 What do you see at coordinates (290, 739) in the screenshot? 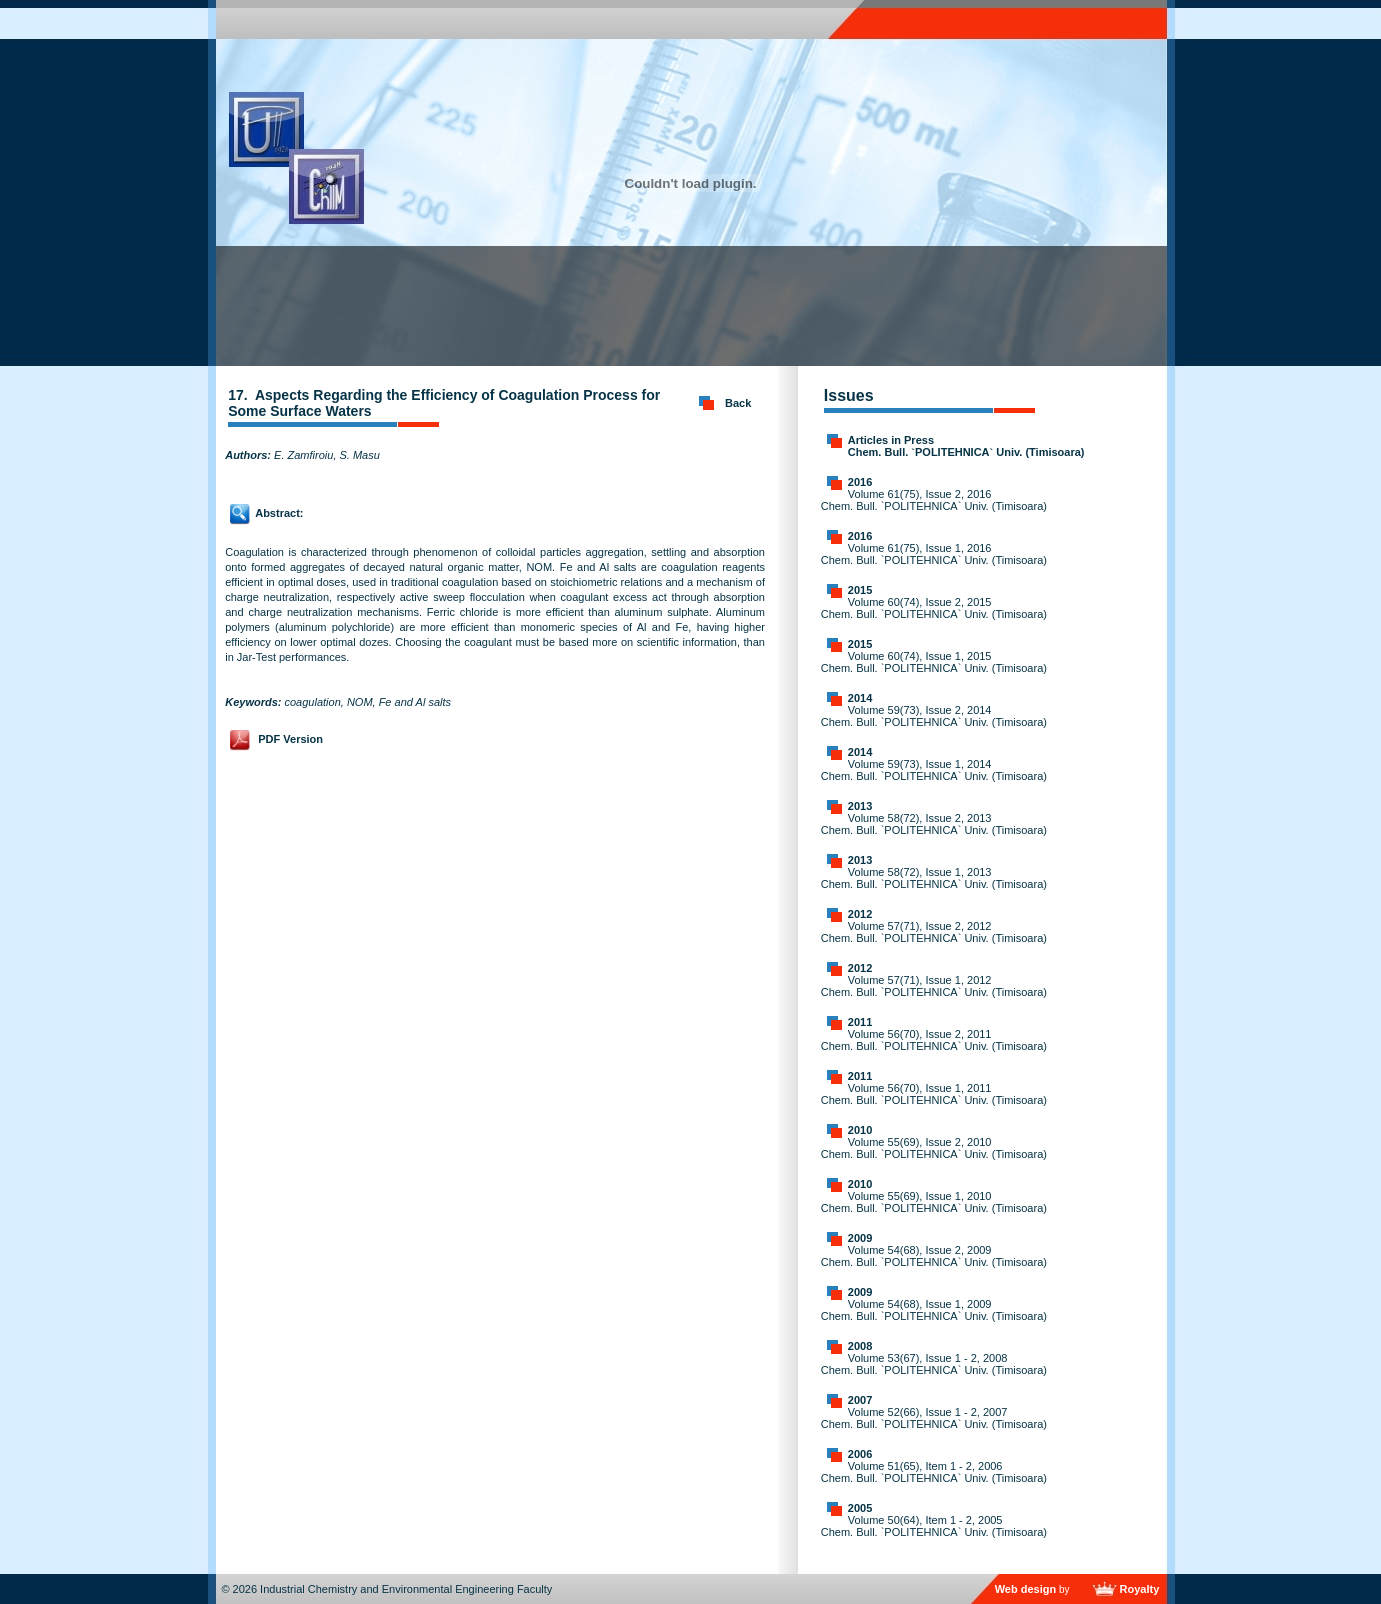
I see `PDF Version` at bounding box center [290, 739].